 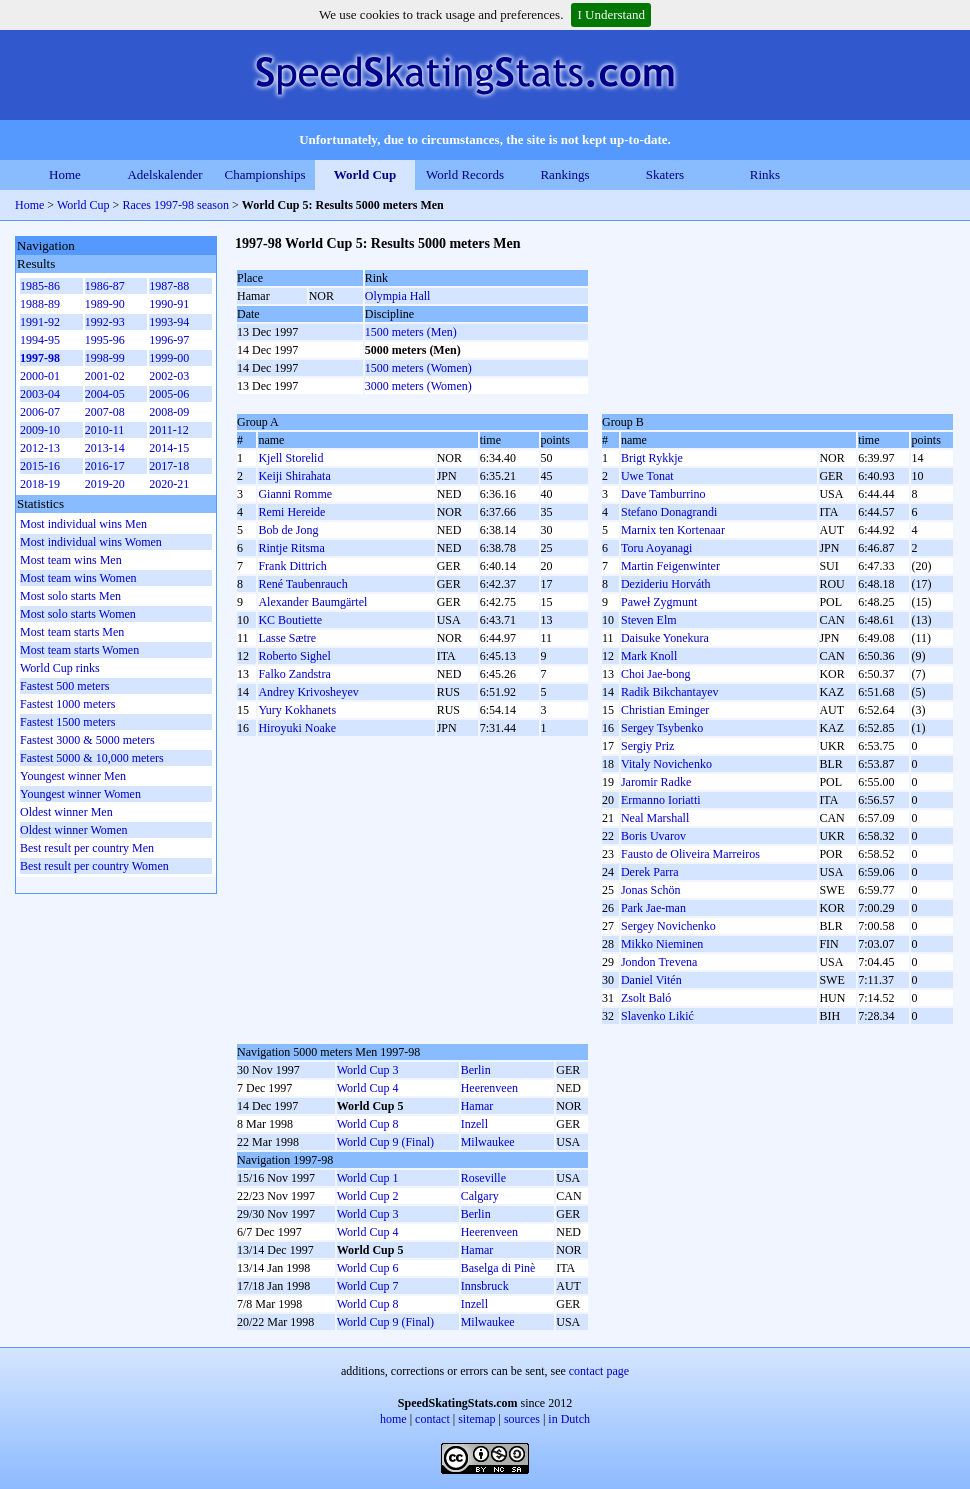 I want to click on World Cup 1, so click(x=368, y=1178).